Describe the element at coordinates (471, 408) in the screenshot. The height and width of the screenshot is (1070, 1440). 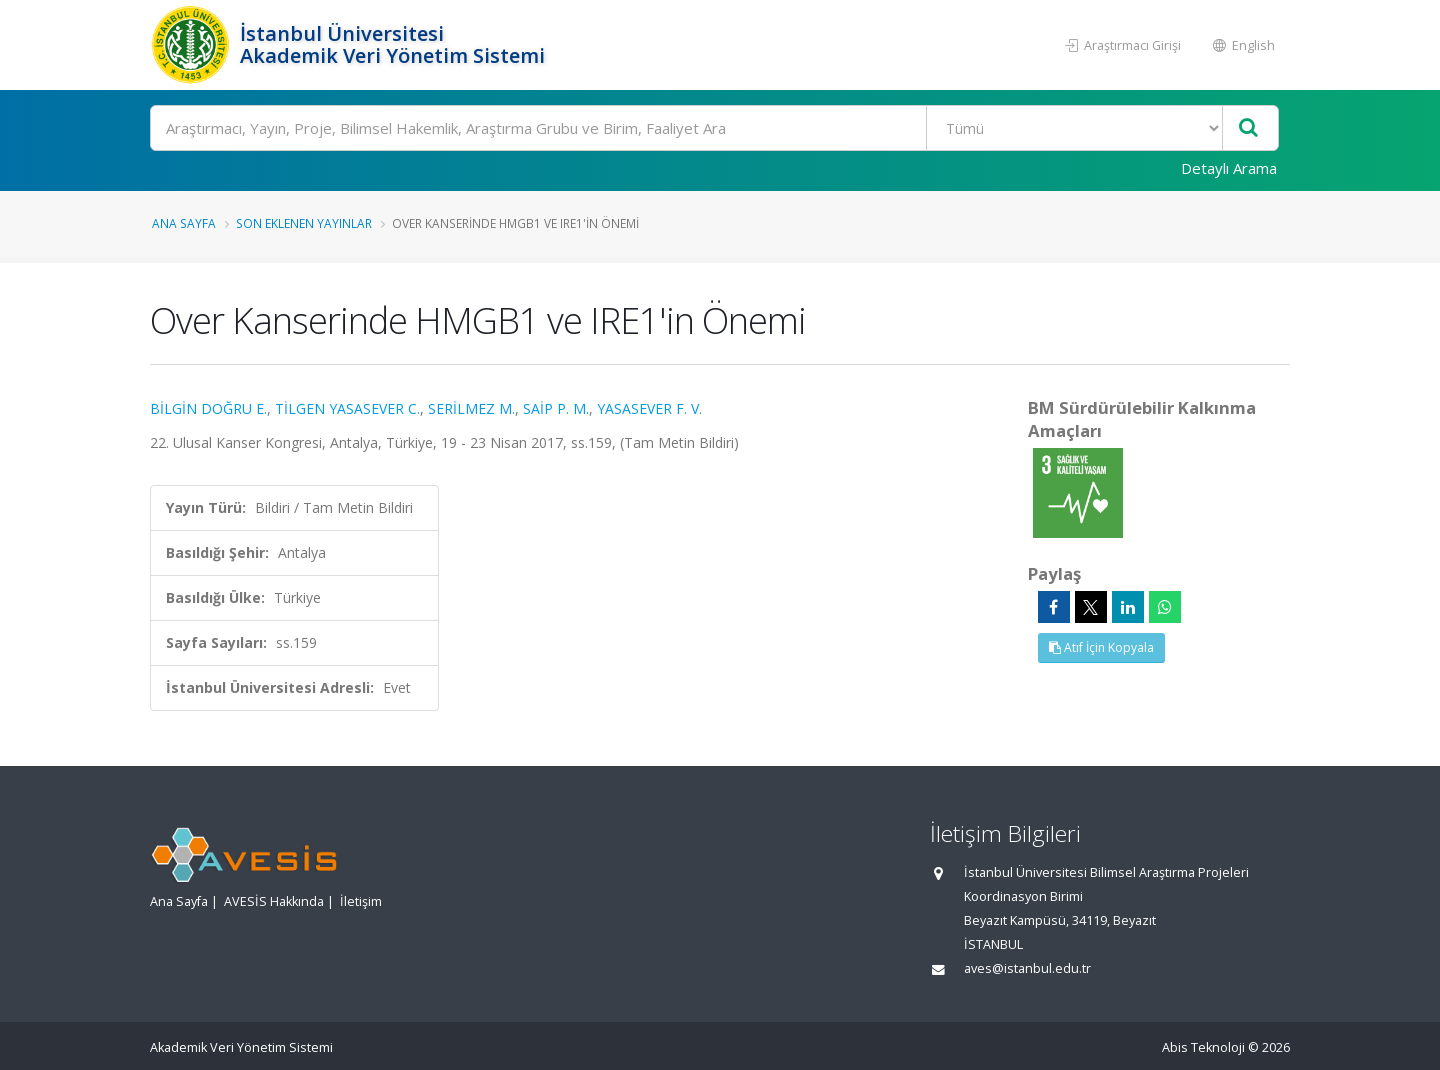
I see `SERİLMEZ M.` at that location.